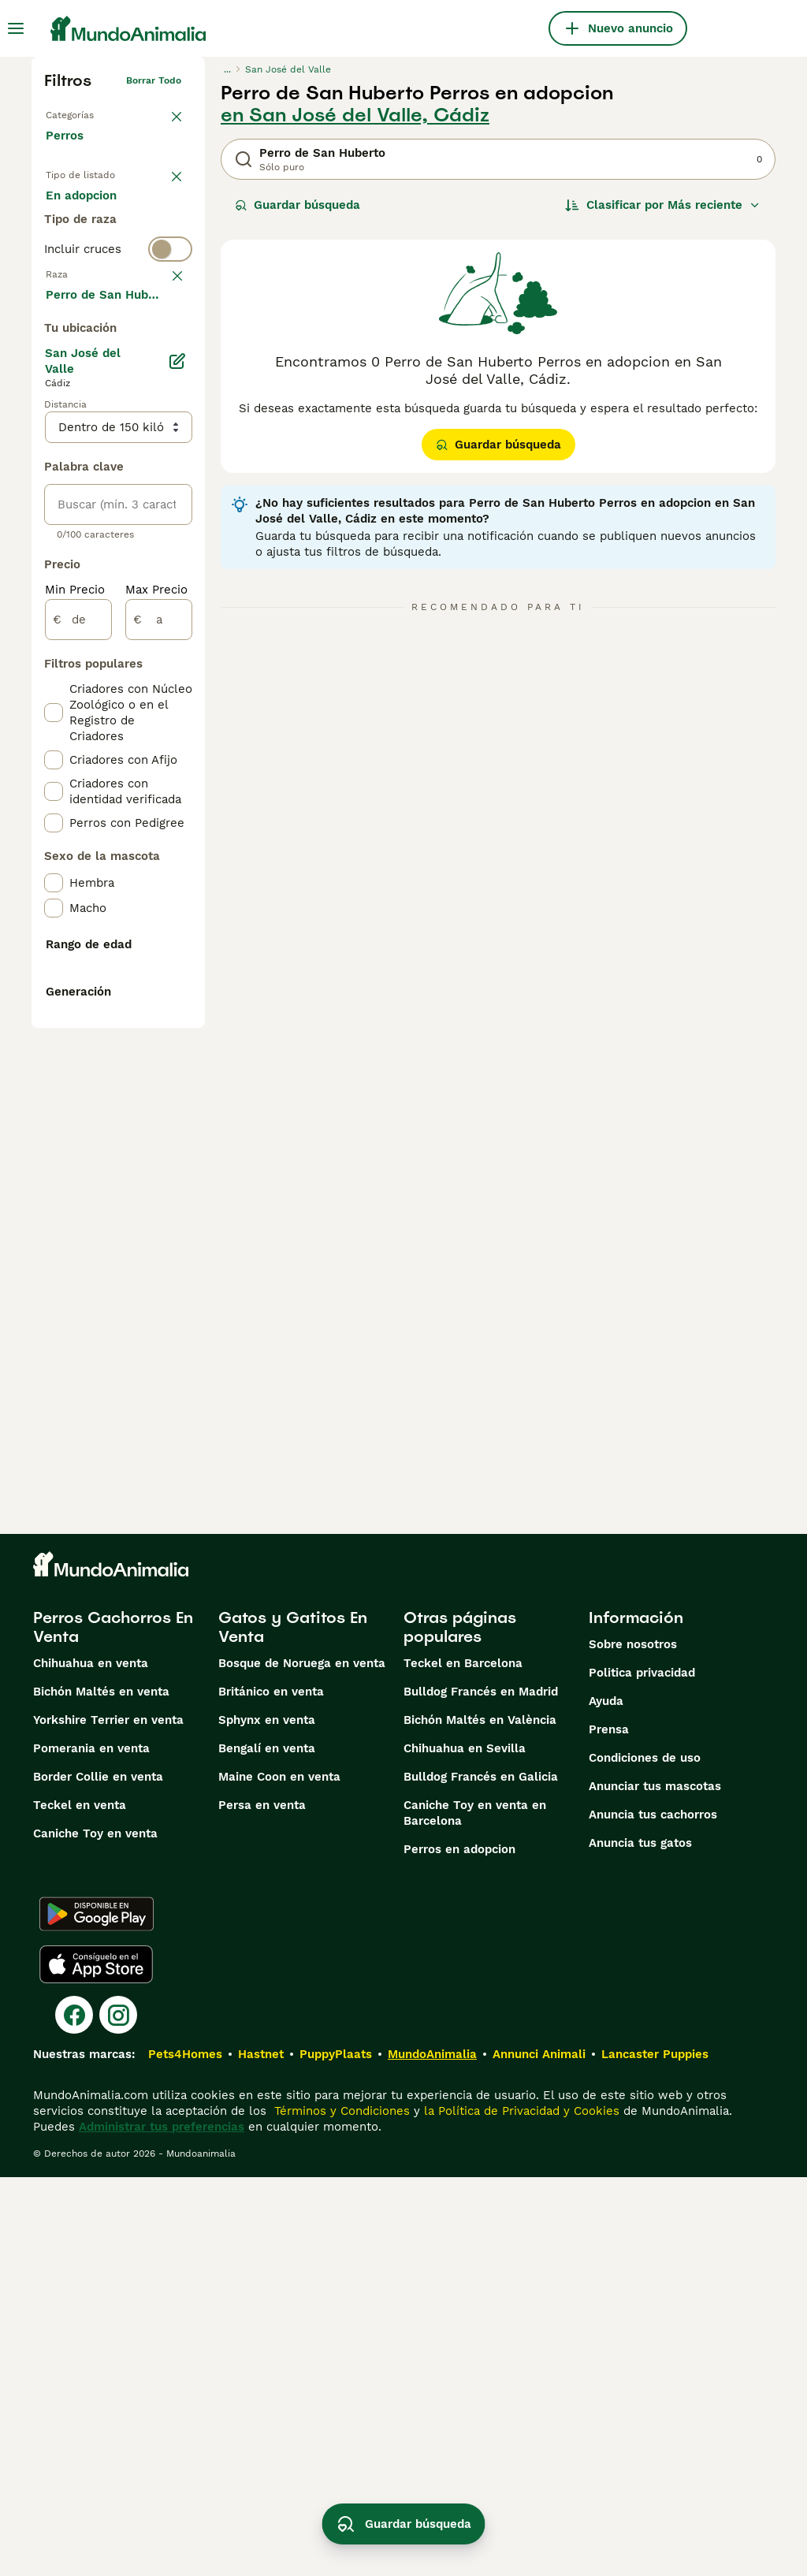 The image size is (807, 2576). Describe the element at coordinates (78, 1045) in the screenshot. I see `[de]` at that location.